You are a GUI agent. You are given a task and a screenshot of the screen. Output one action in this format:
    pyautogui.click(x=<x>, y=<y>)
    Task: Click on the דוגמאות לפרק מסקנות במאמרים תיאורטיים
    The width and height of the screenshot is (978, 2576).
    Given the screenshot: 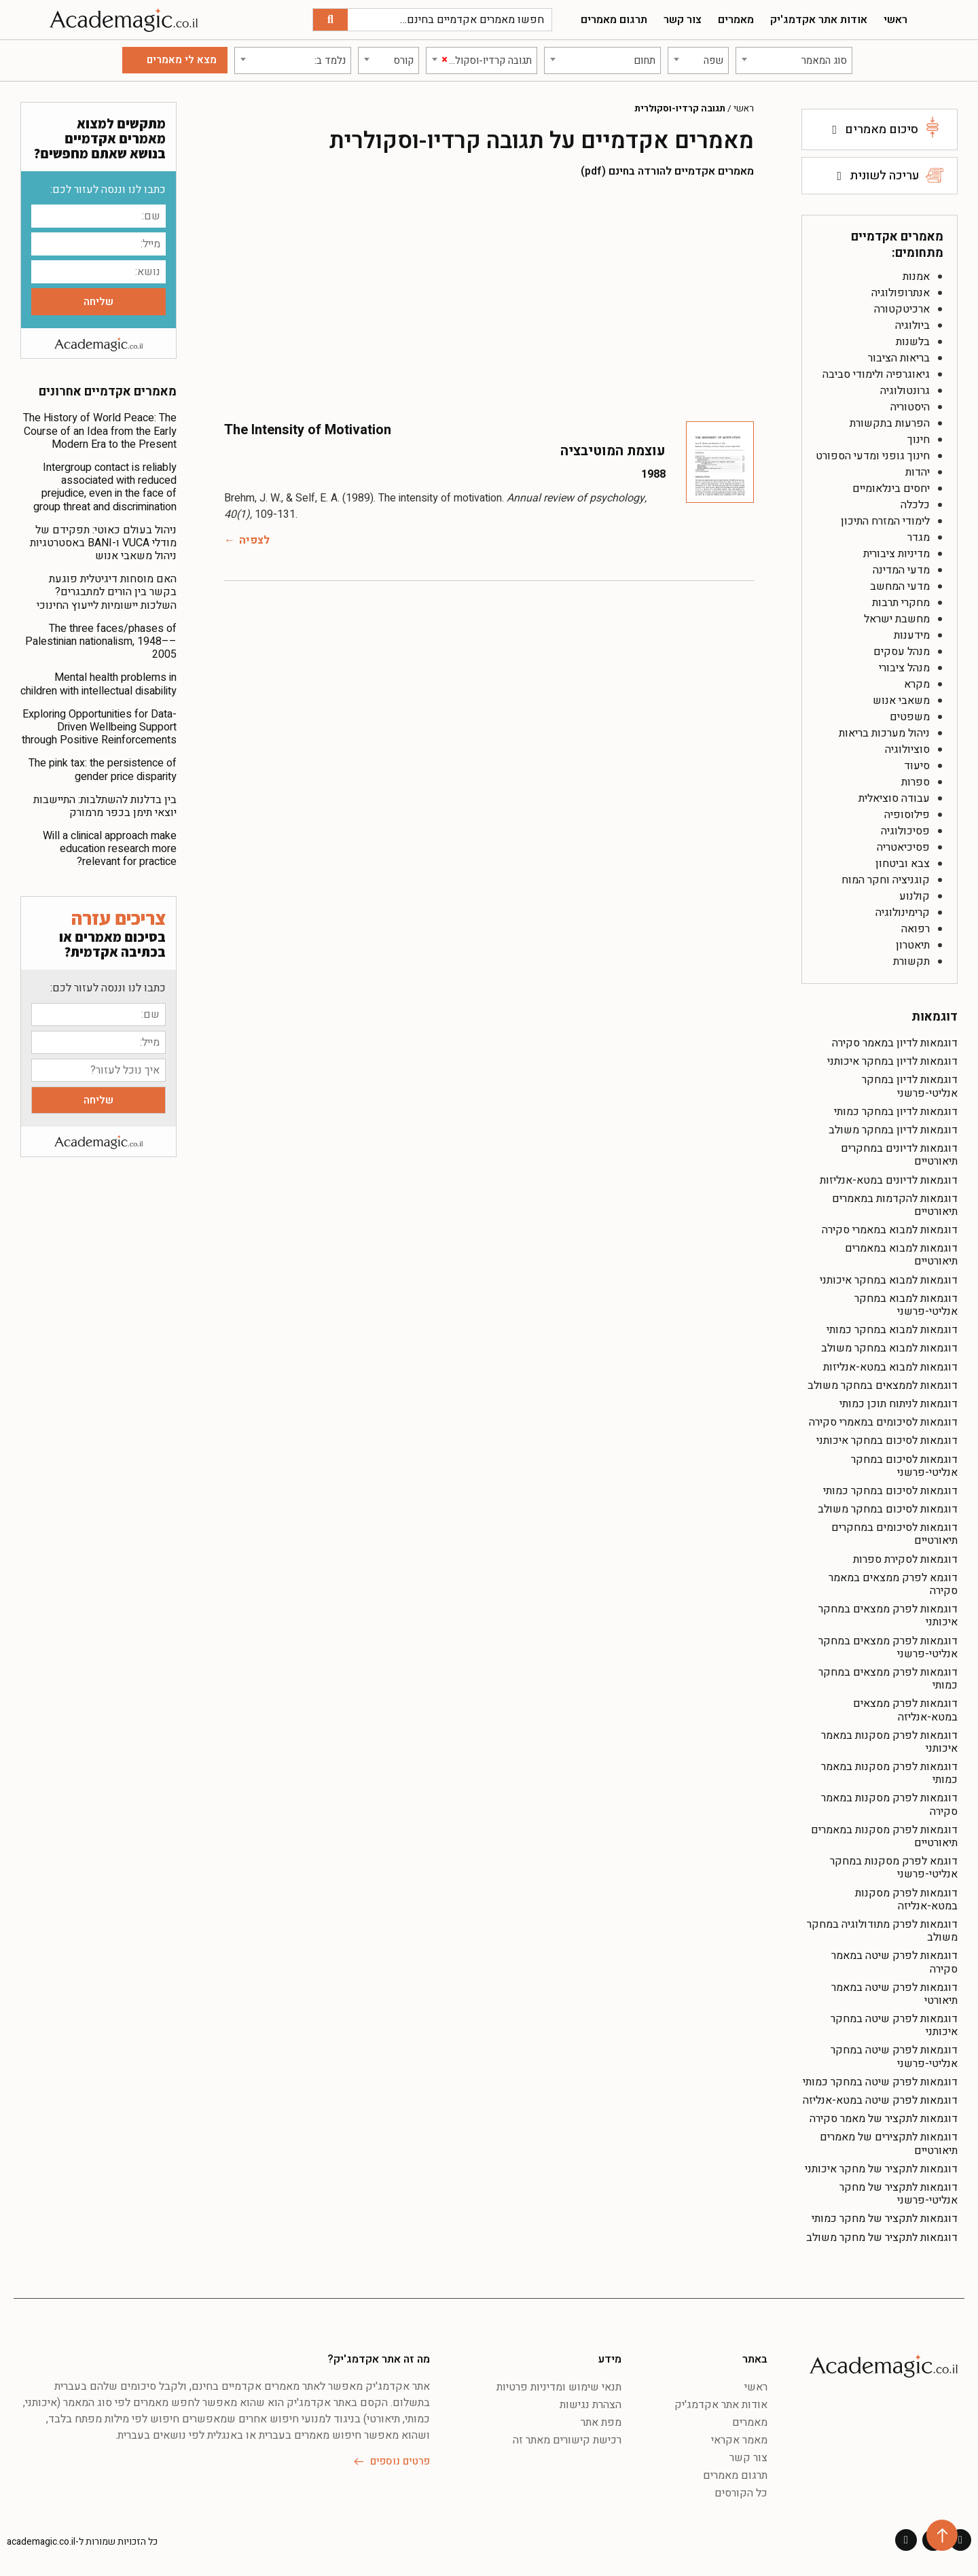 What is the action you would take?
    pyautogui.click(x=884, y=1836)
    